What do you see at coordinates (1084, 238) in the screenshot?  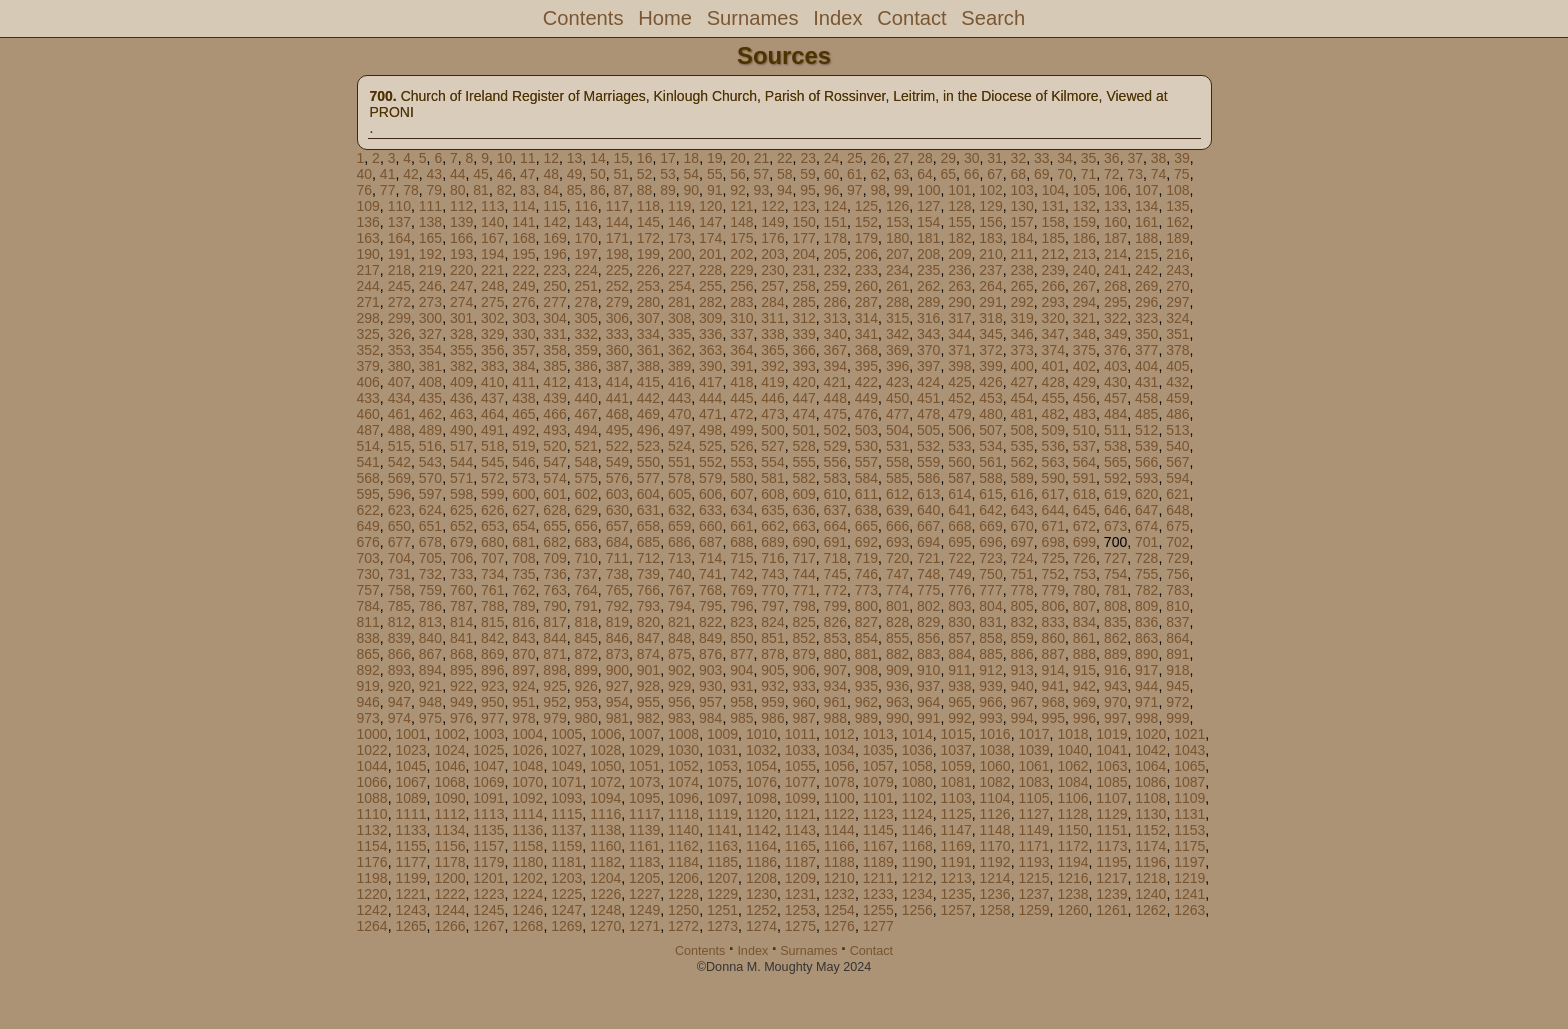 I see `186` at bounding box center [1084, 238].